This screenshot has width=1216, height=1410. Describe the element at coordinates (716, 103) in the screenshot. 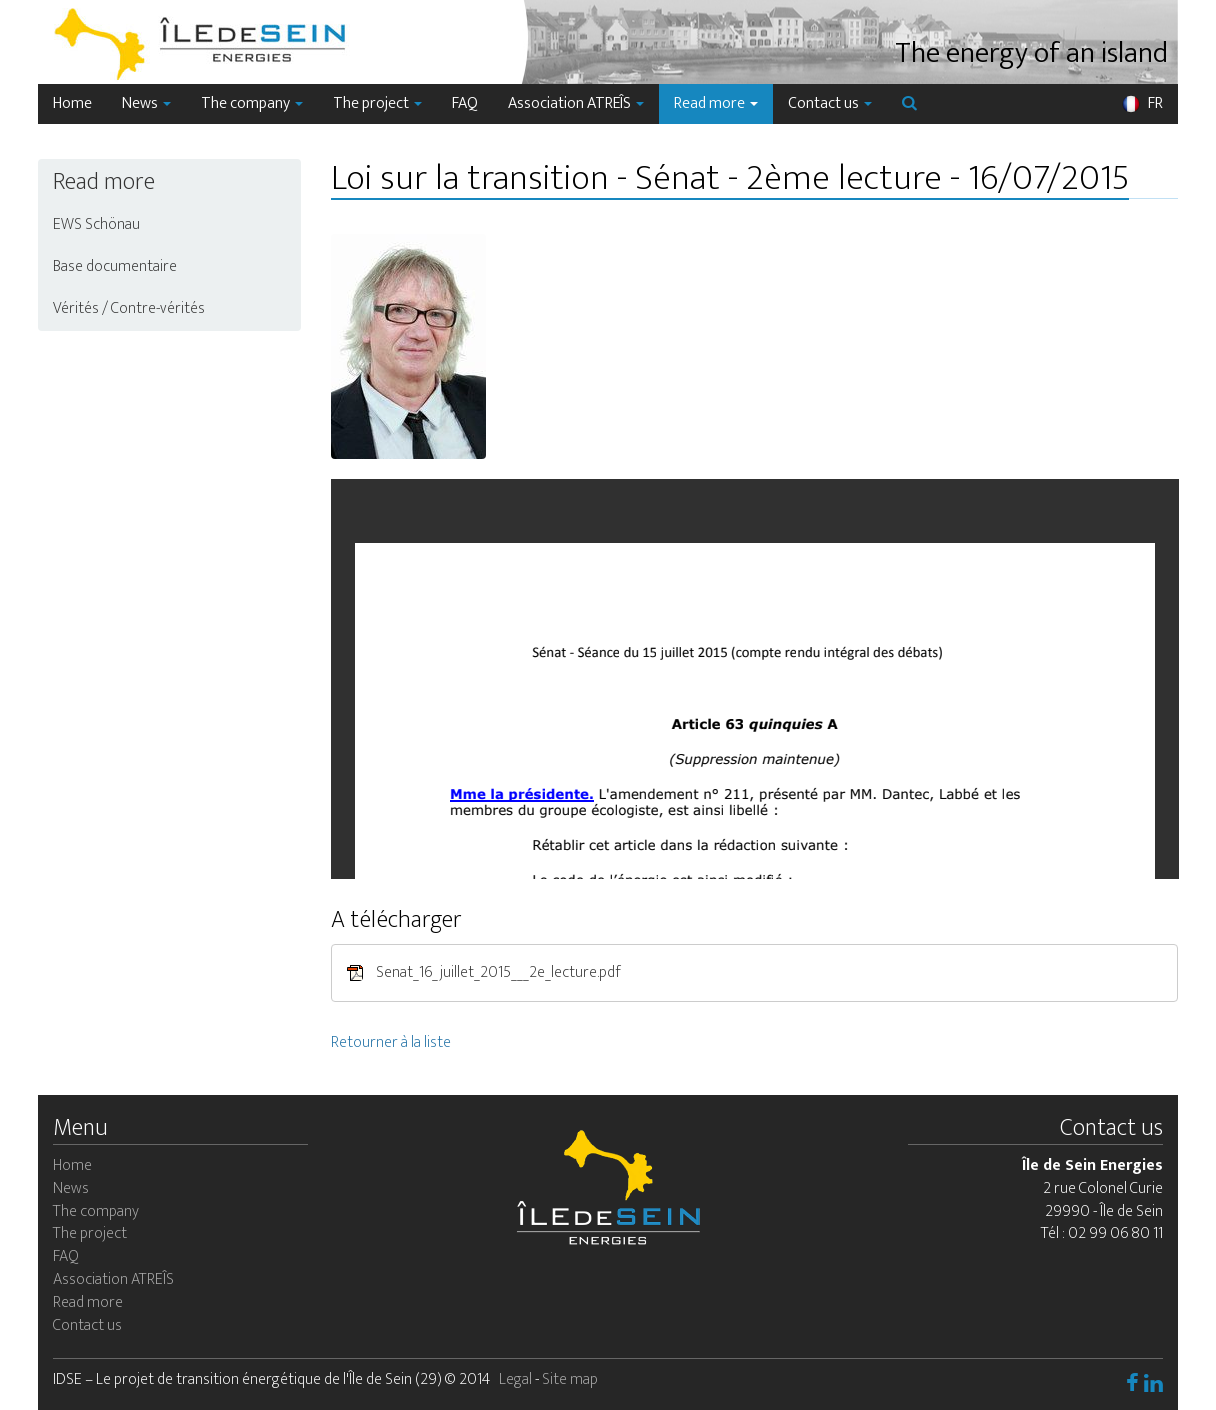

I see `Read more` at that location.